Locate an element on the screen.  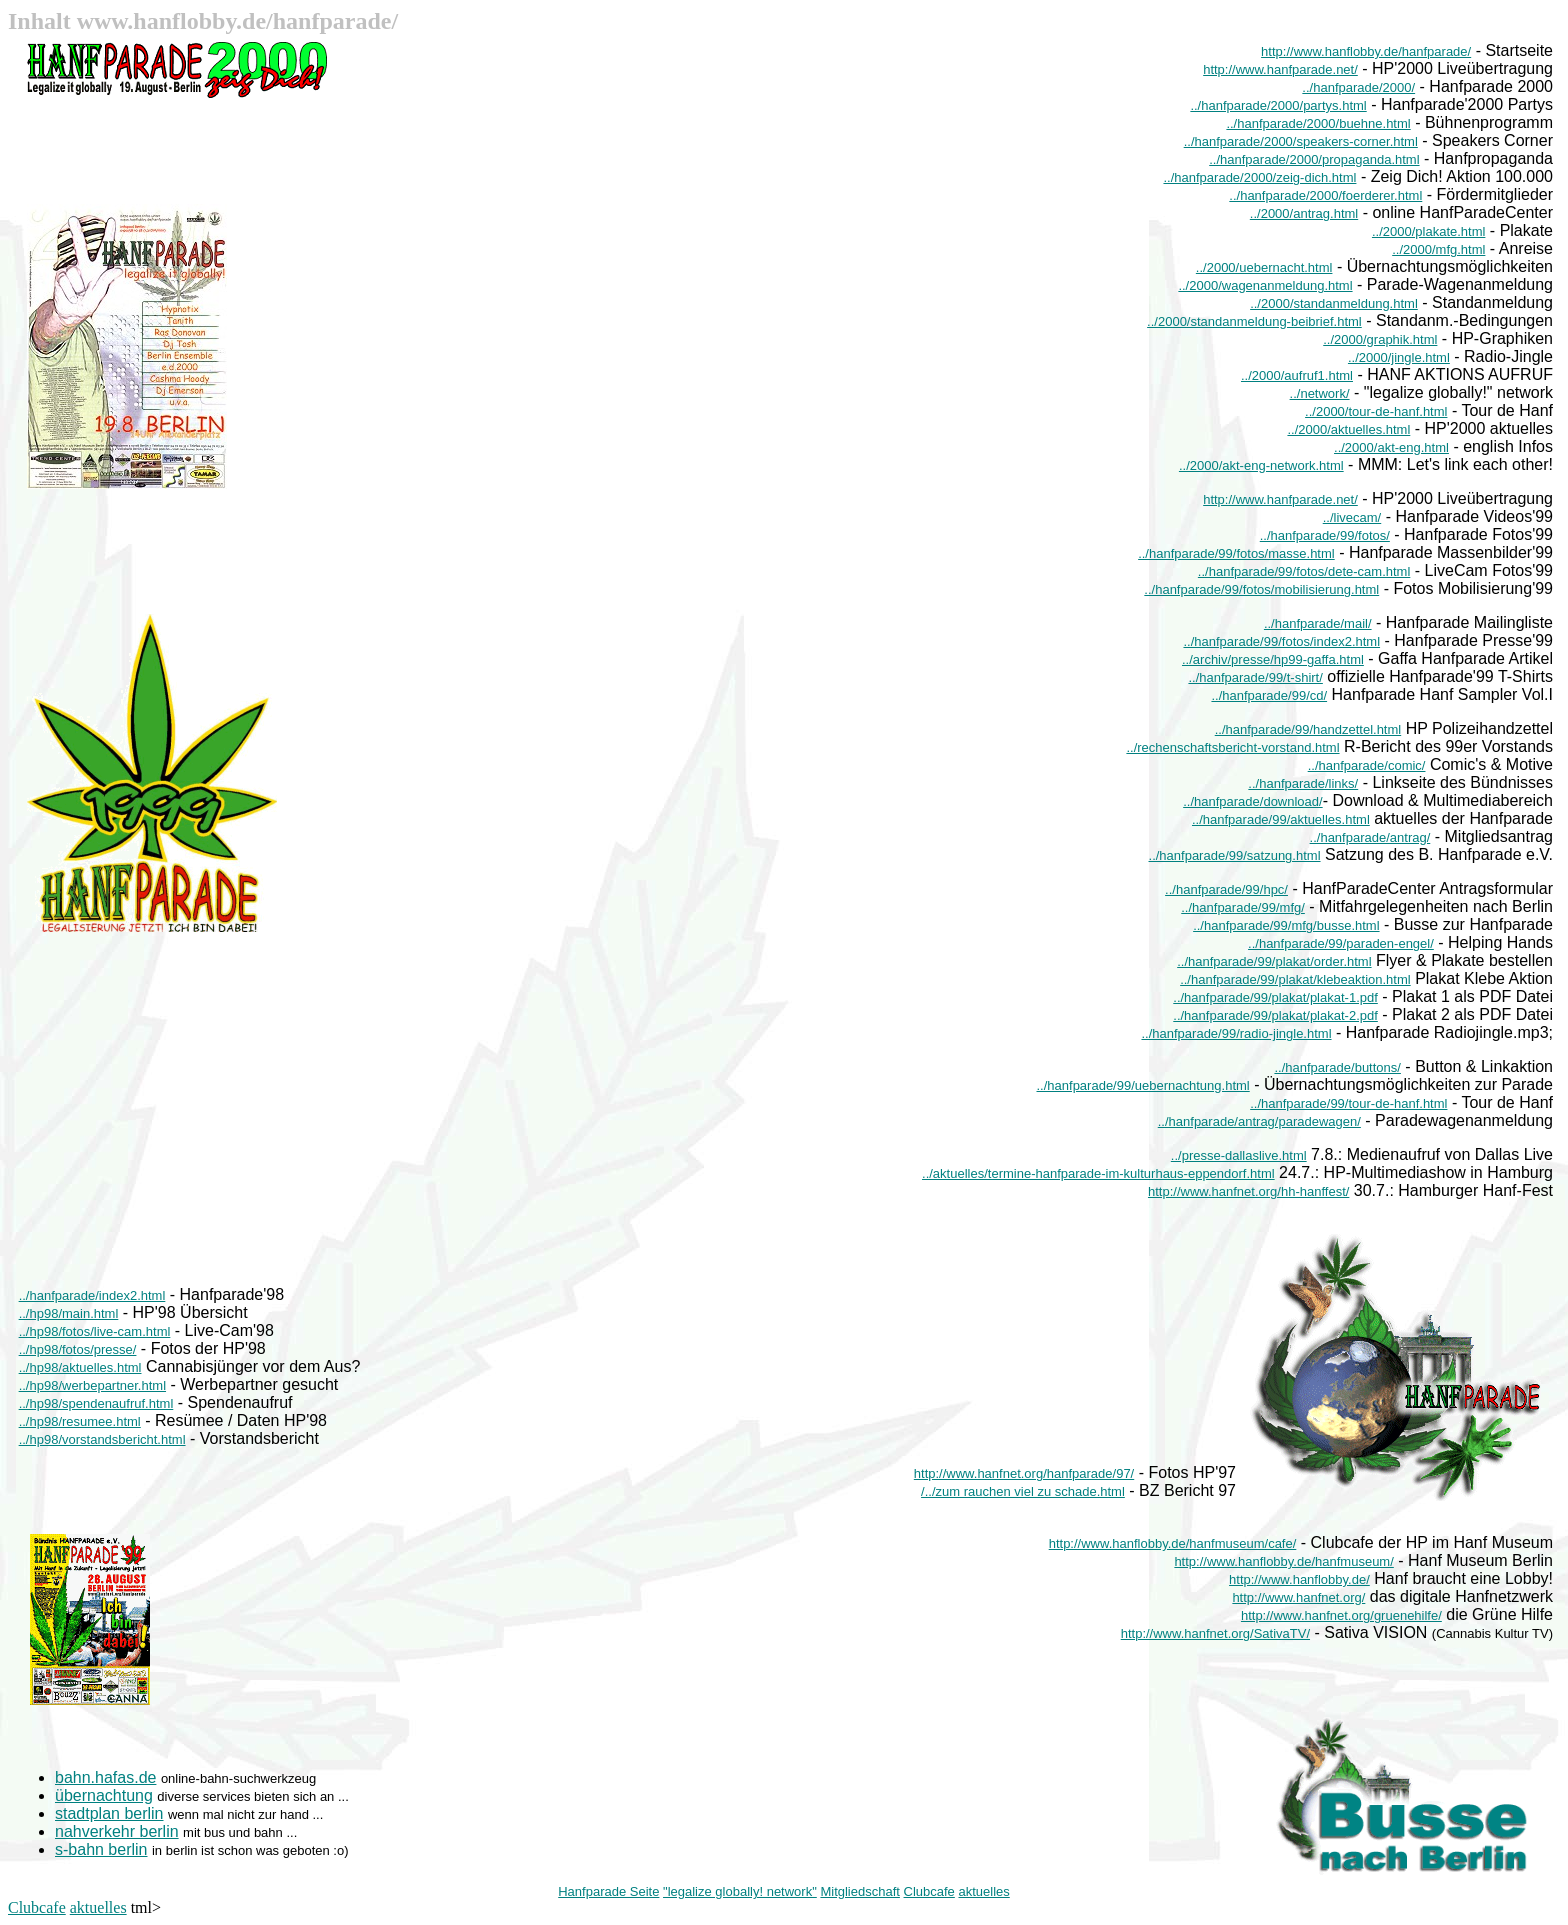
../hanfparade/99/fotos/masse.html is located at coordinates (1236, 553).